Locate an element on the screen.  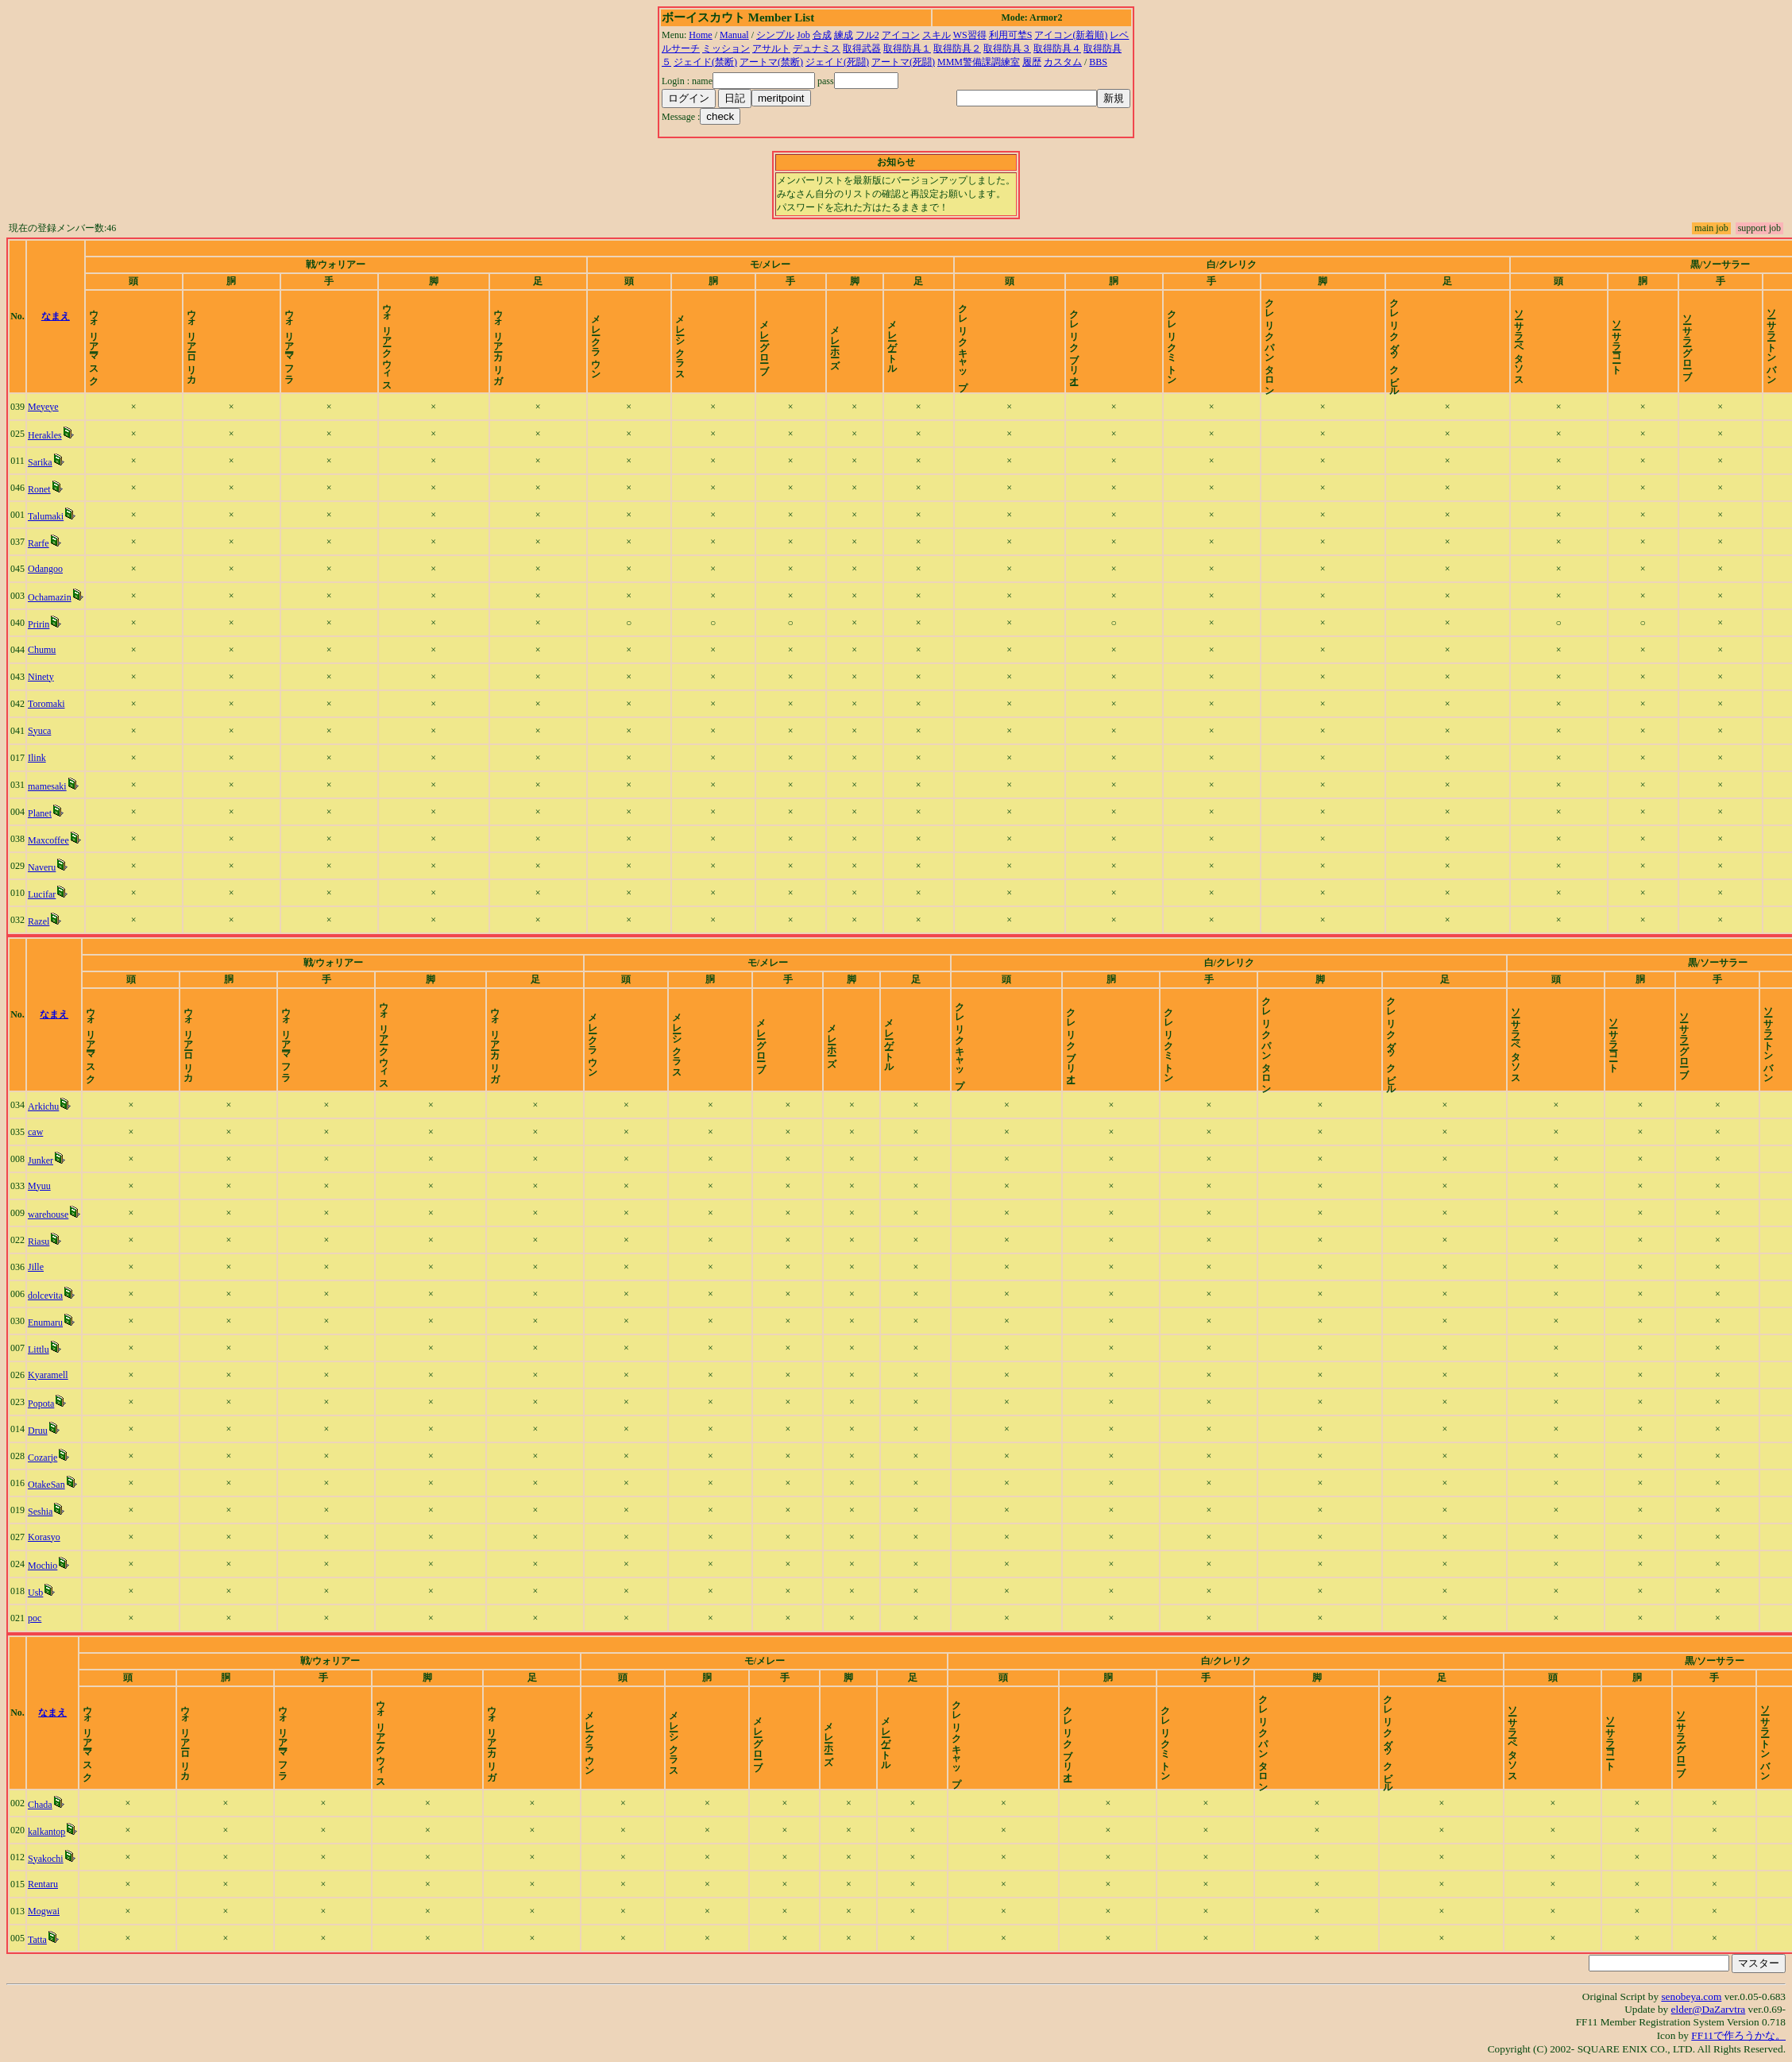
Enumaru is located at coordinates (45, 1322).